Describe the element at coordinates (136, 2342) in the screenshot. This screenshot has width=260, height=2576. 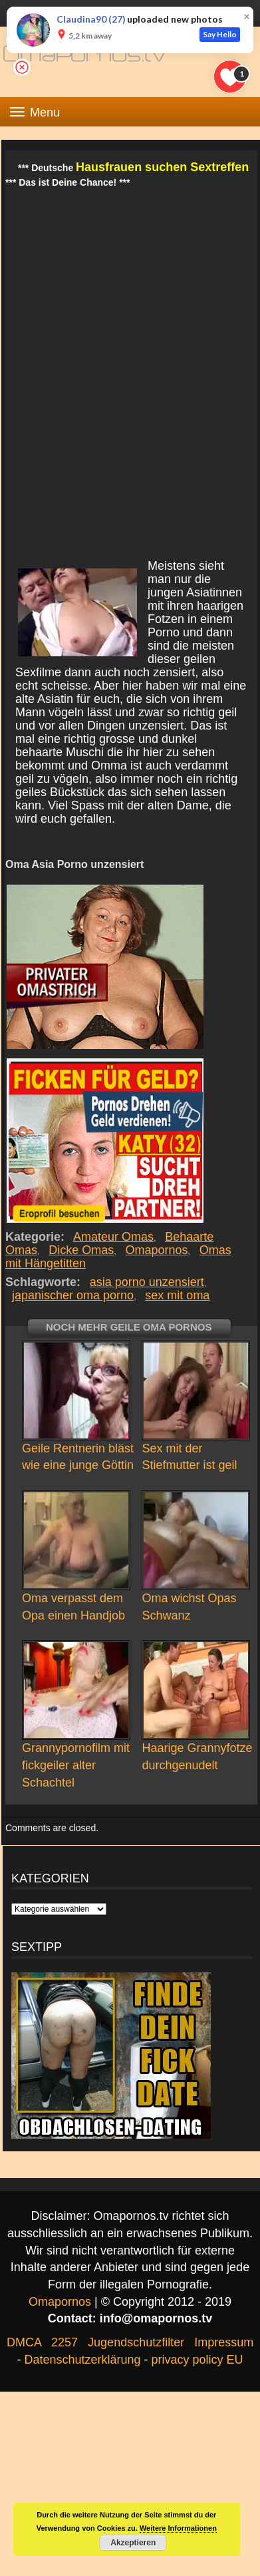
I see `Jugendschutzfilter` at that location.